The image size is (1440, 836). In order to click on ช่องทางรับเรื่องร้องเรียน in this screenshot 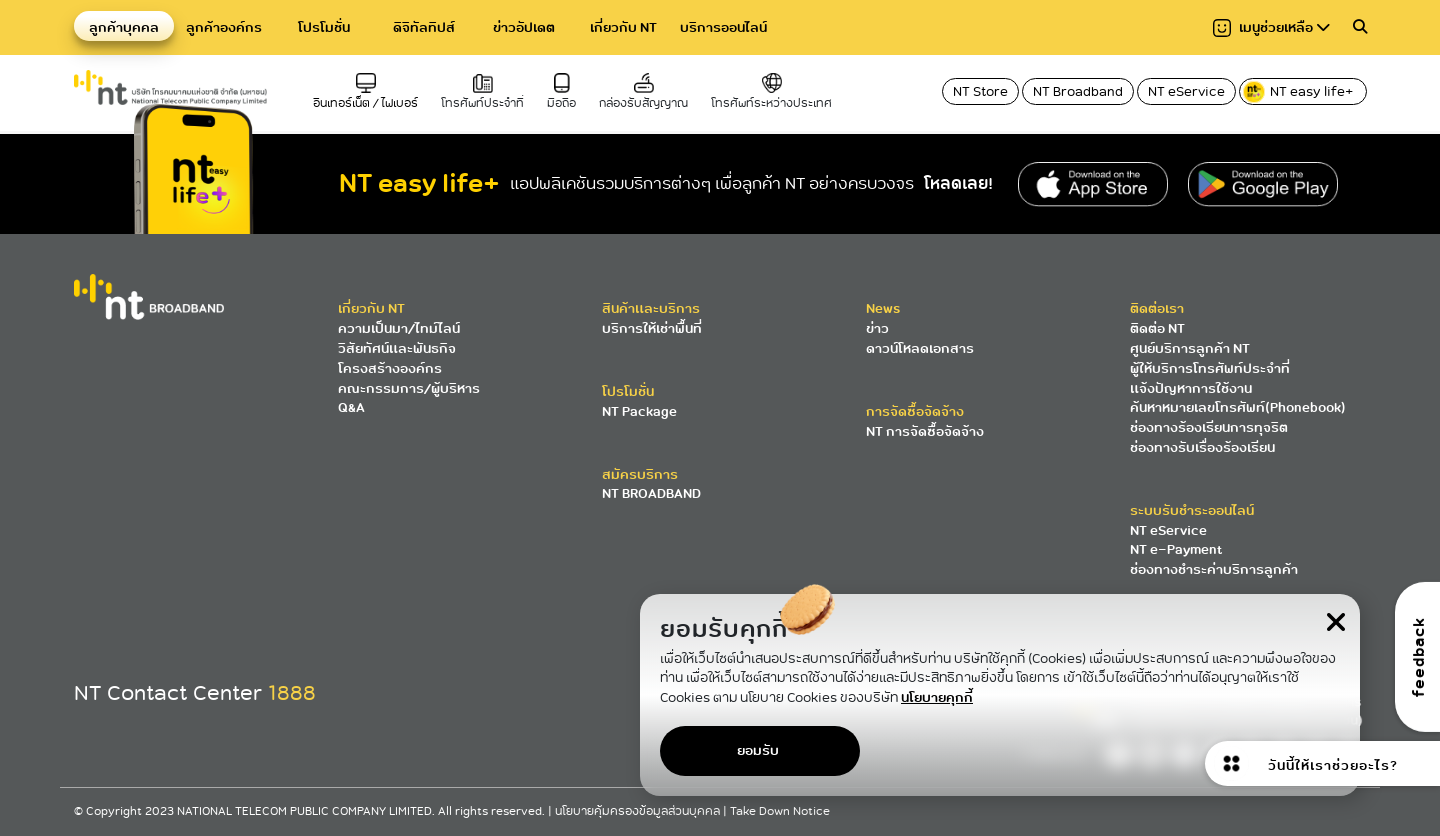, I will do `click(1202, 447)`.